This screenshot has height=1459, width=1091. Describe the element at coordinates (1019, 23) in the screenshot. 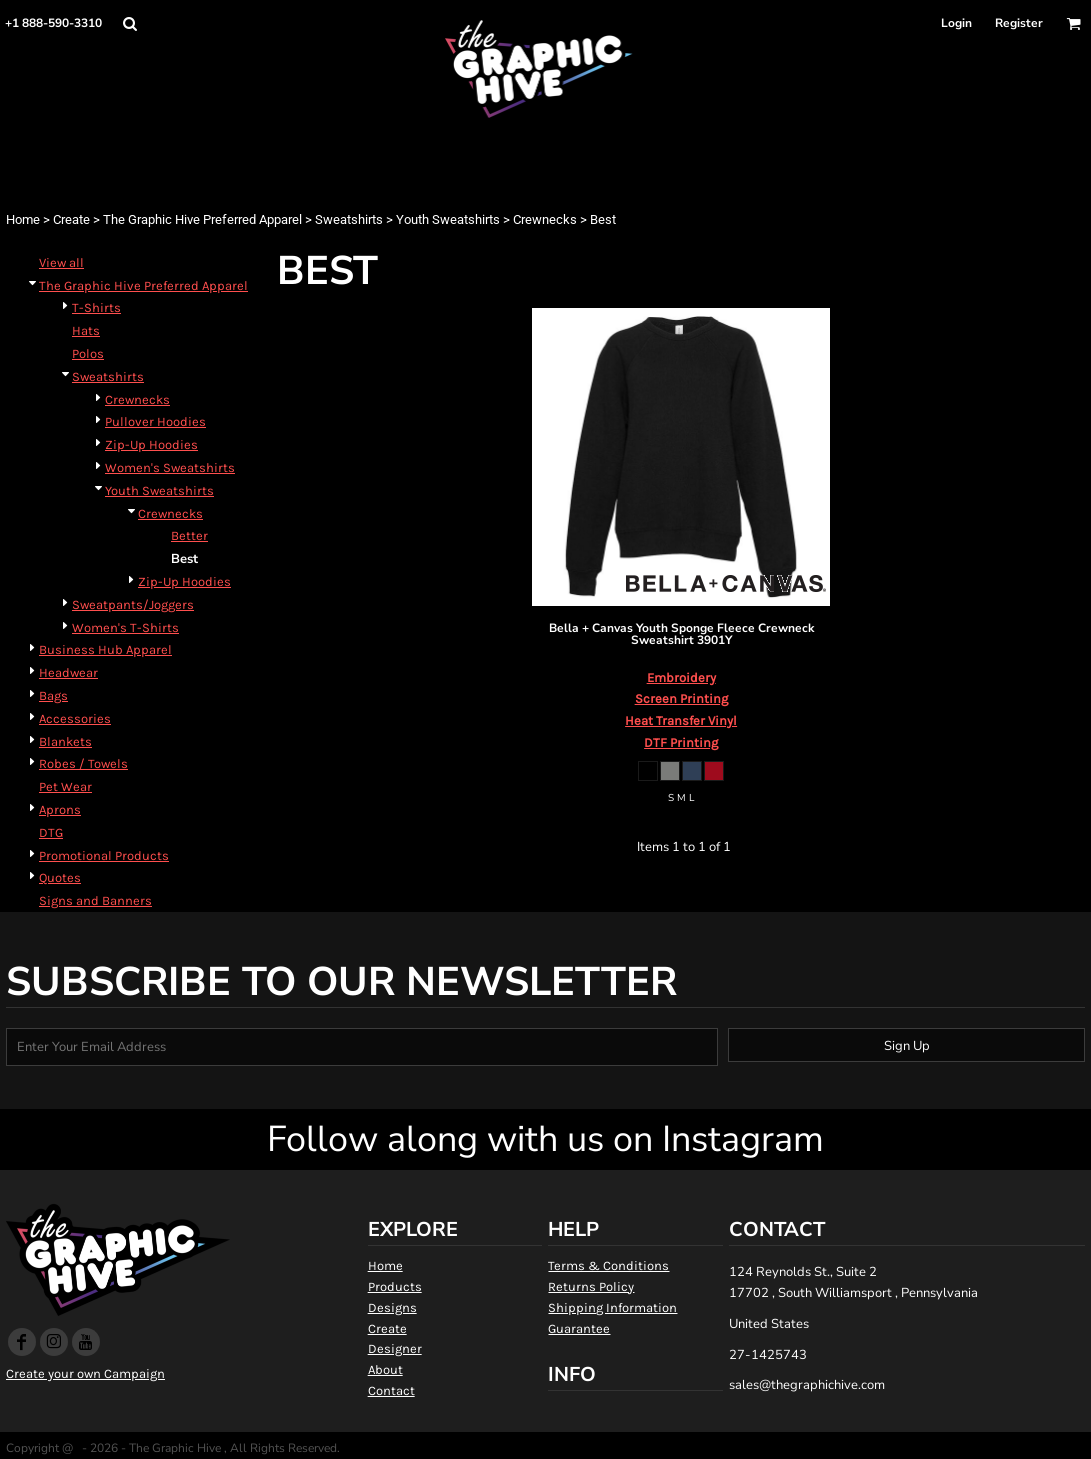

I see `Register` at that location.